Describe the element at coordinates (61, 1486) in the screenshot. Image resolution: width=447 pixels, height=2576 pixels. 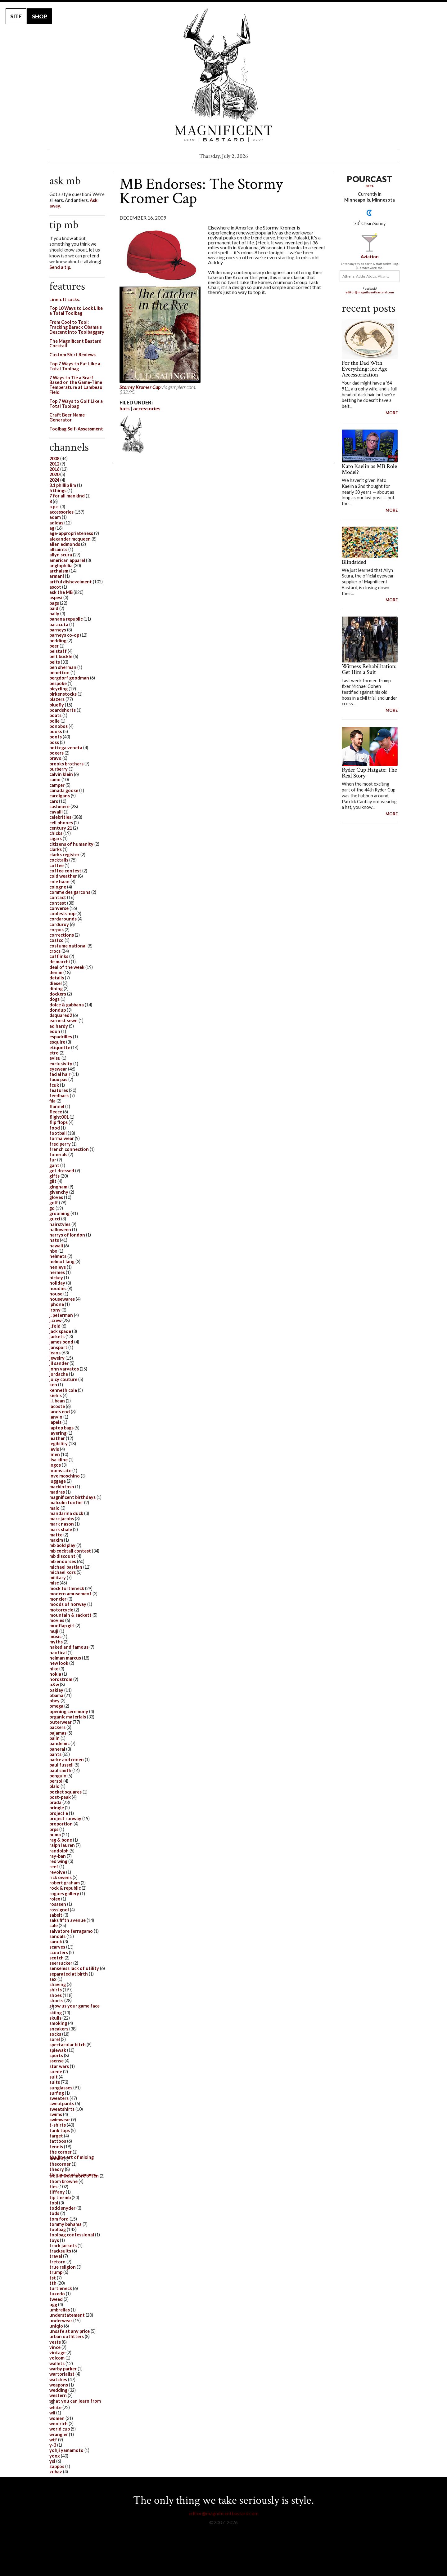
I see `mackintosh` at that location.